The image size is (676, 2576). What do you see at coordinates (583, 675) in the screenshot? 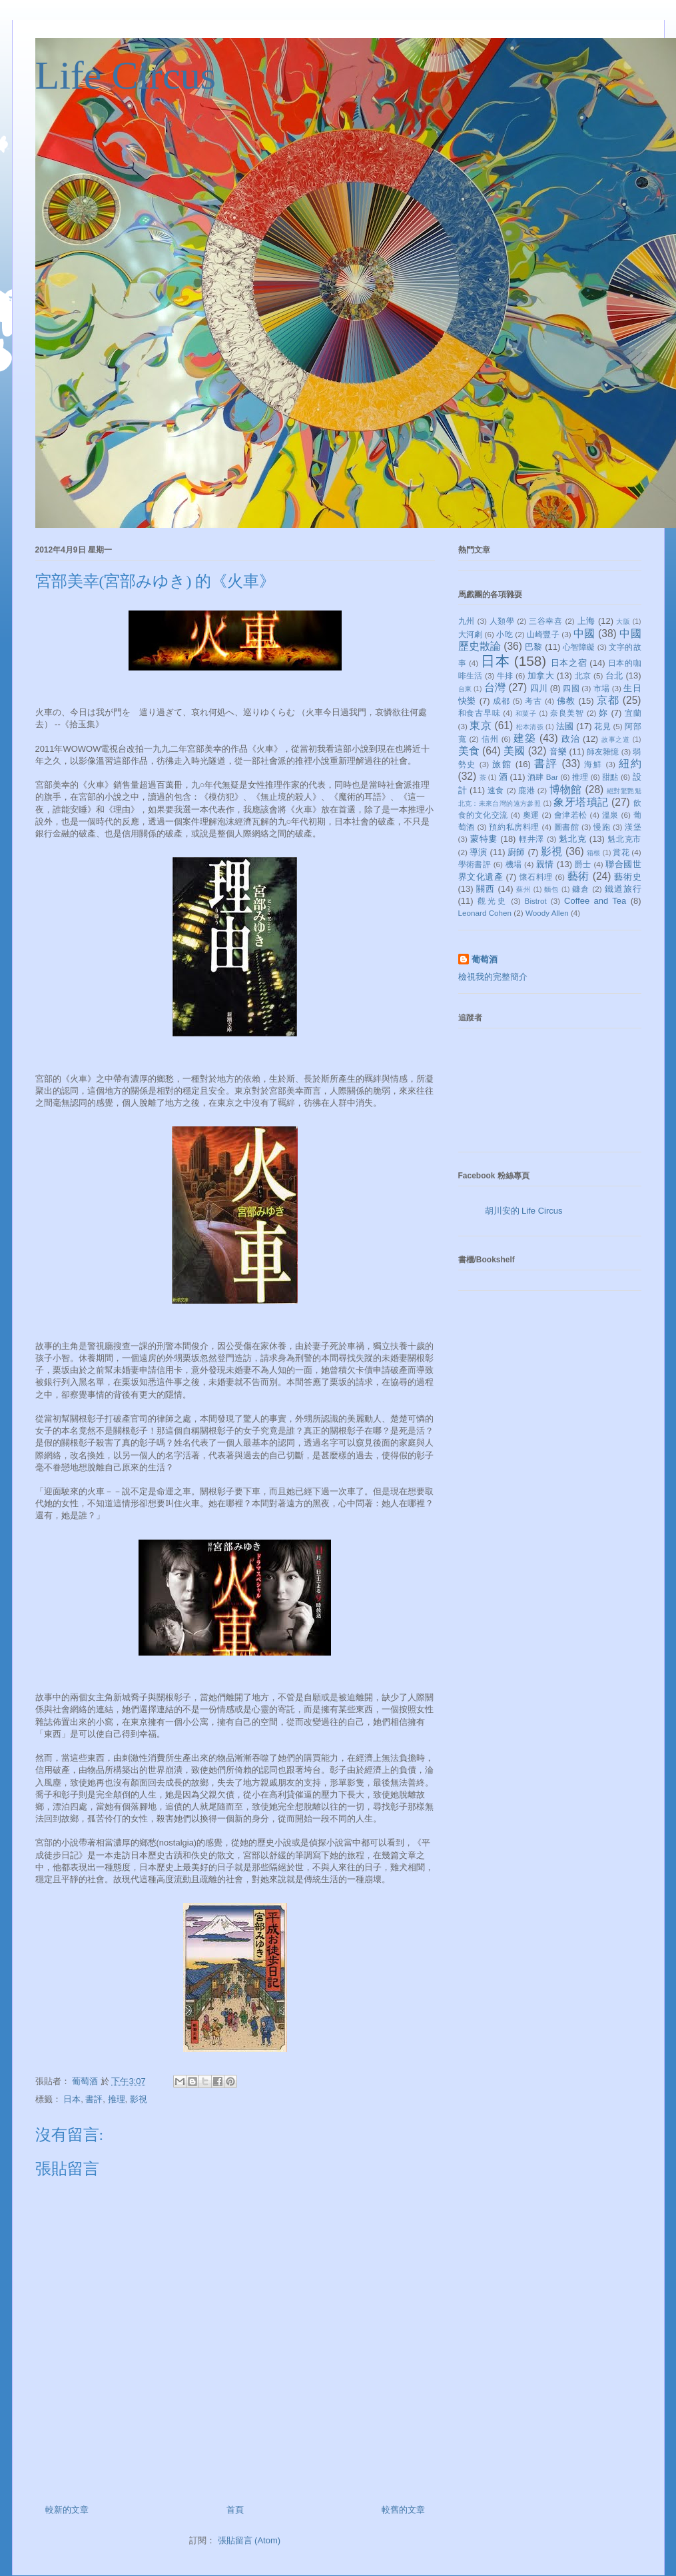
I see `北京` at bounding box center [583, 675].